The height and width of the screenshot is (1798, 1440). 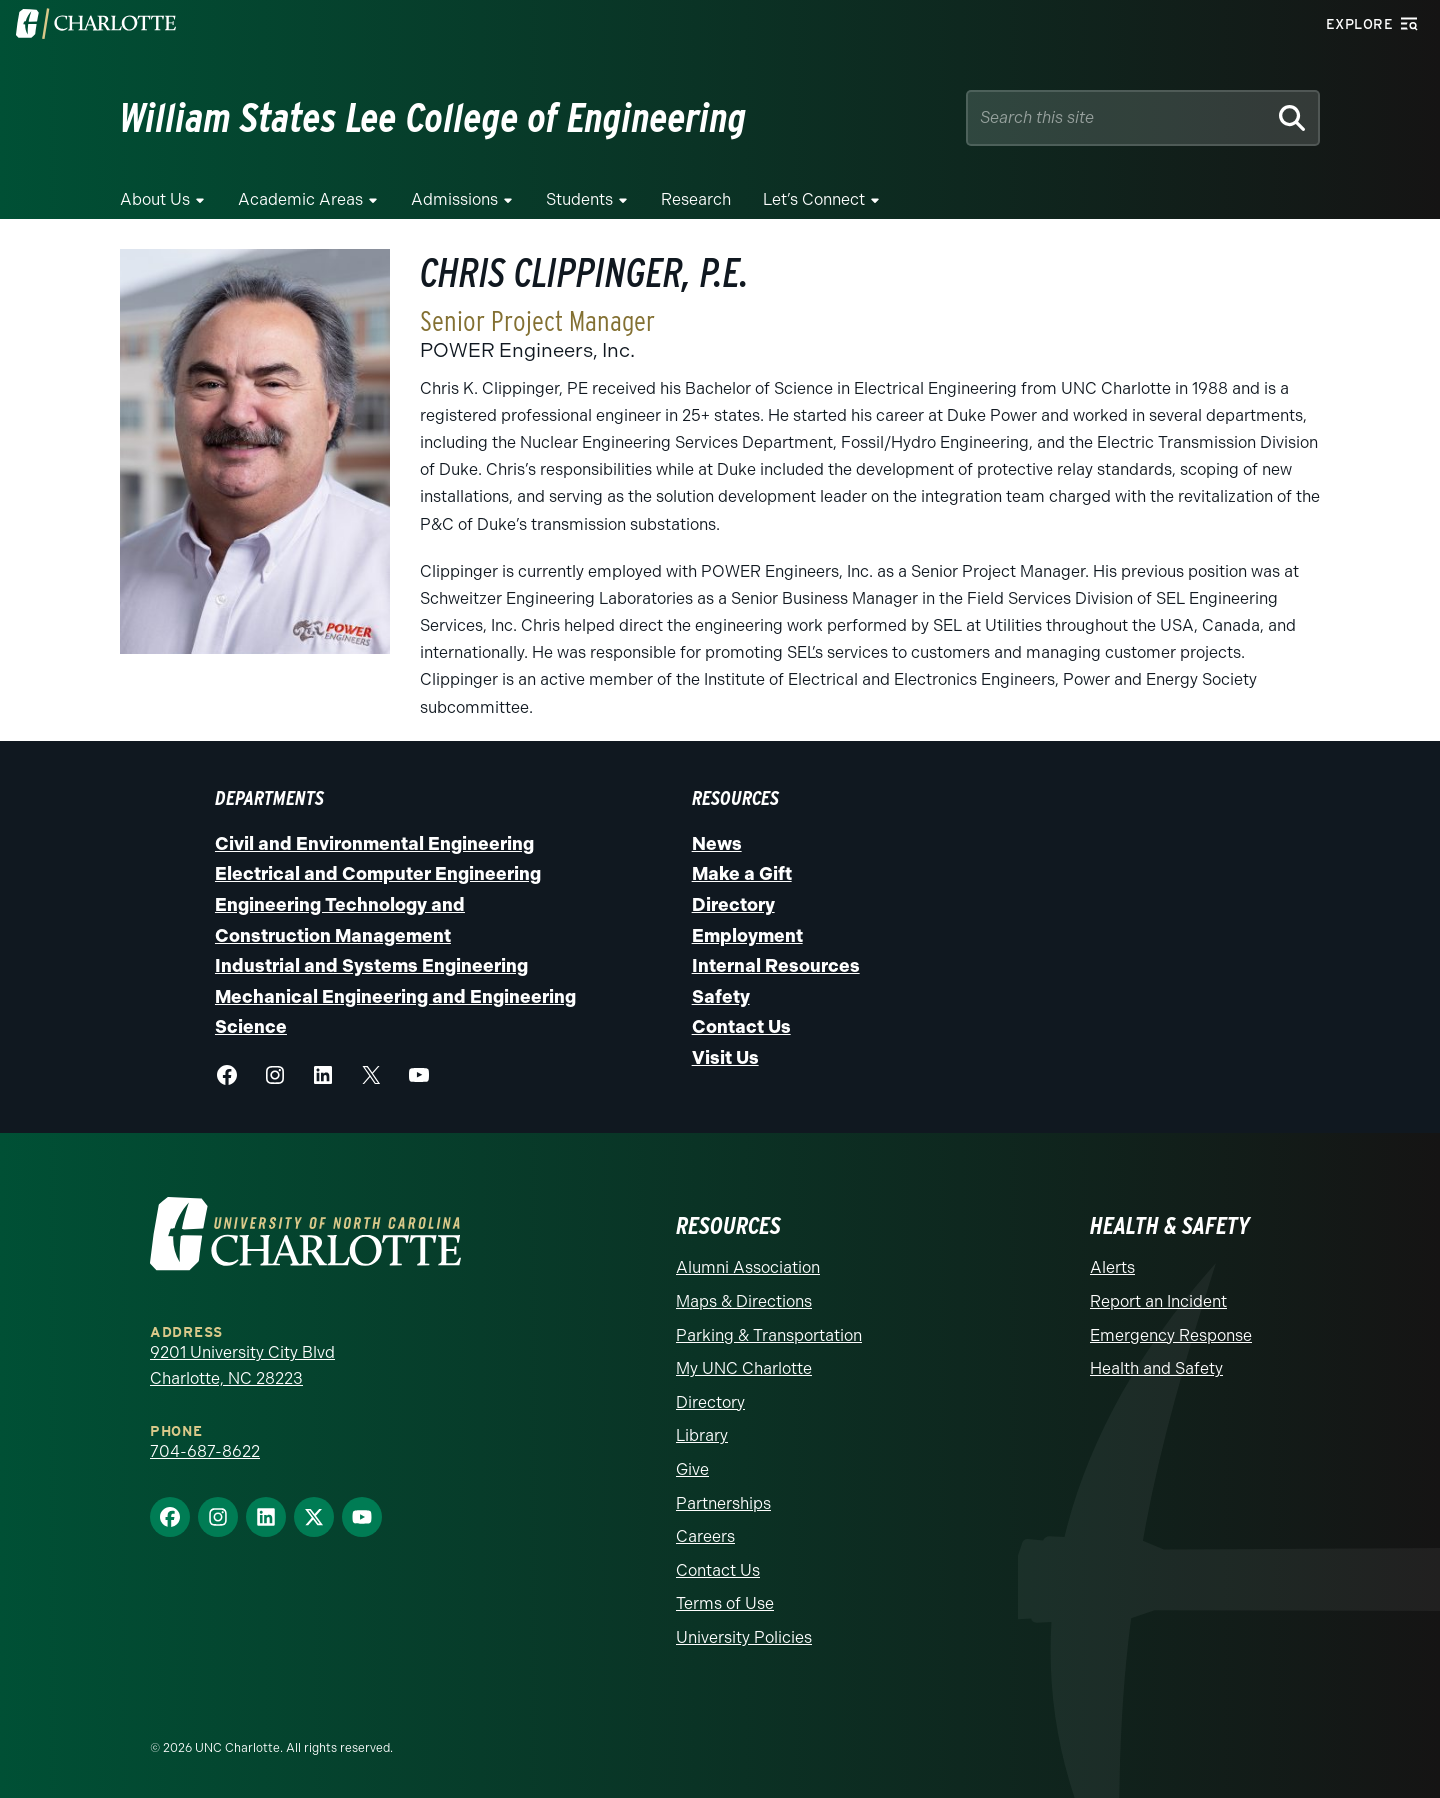 I want to click on University Policies, so click(x=744, y=1637).